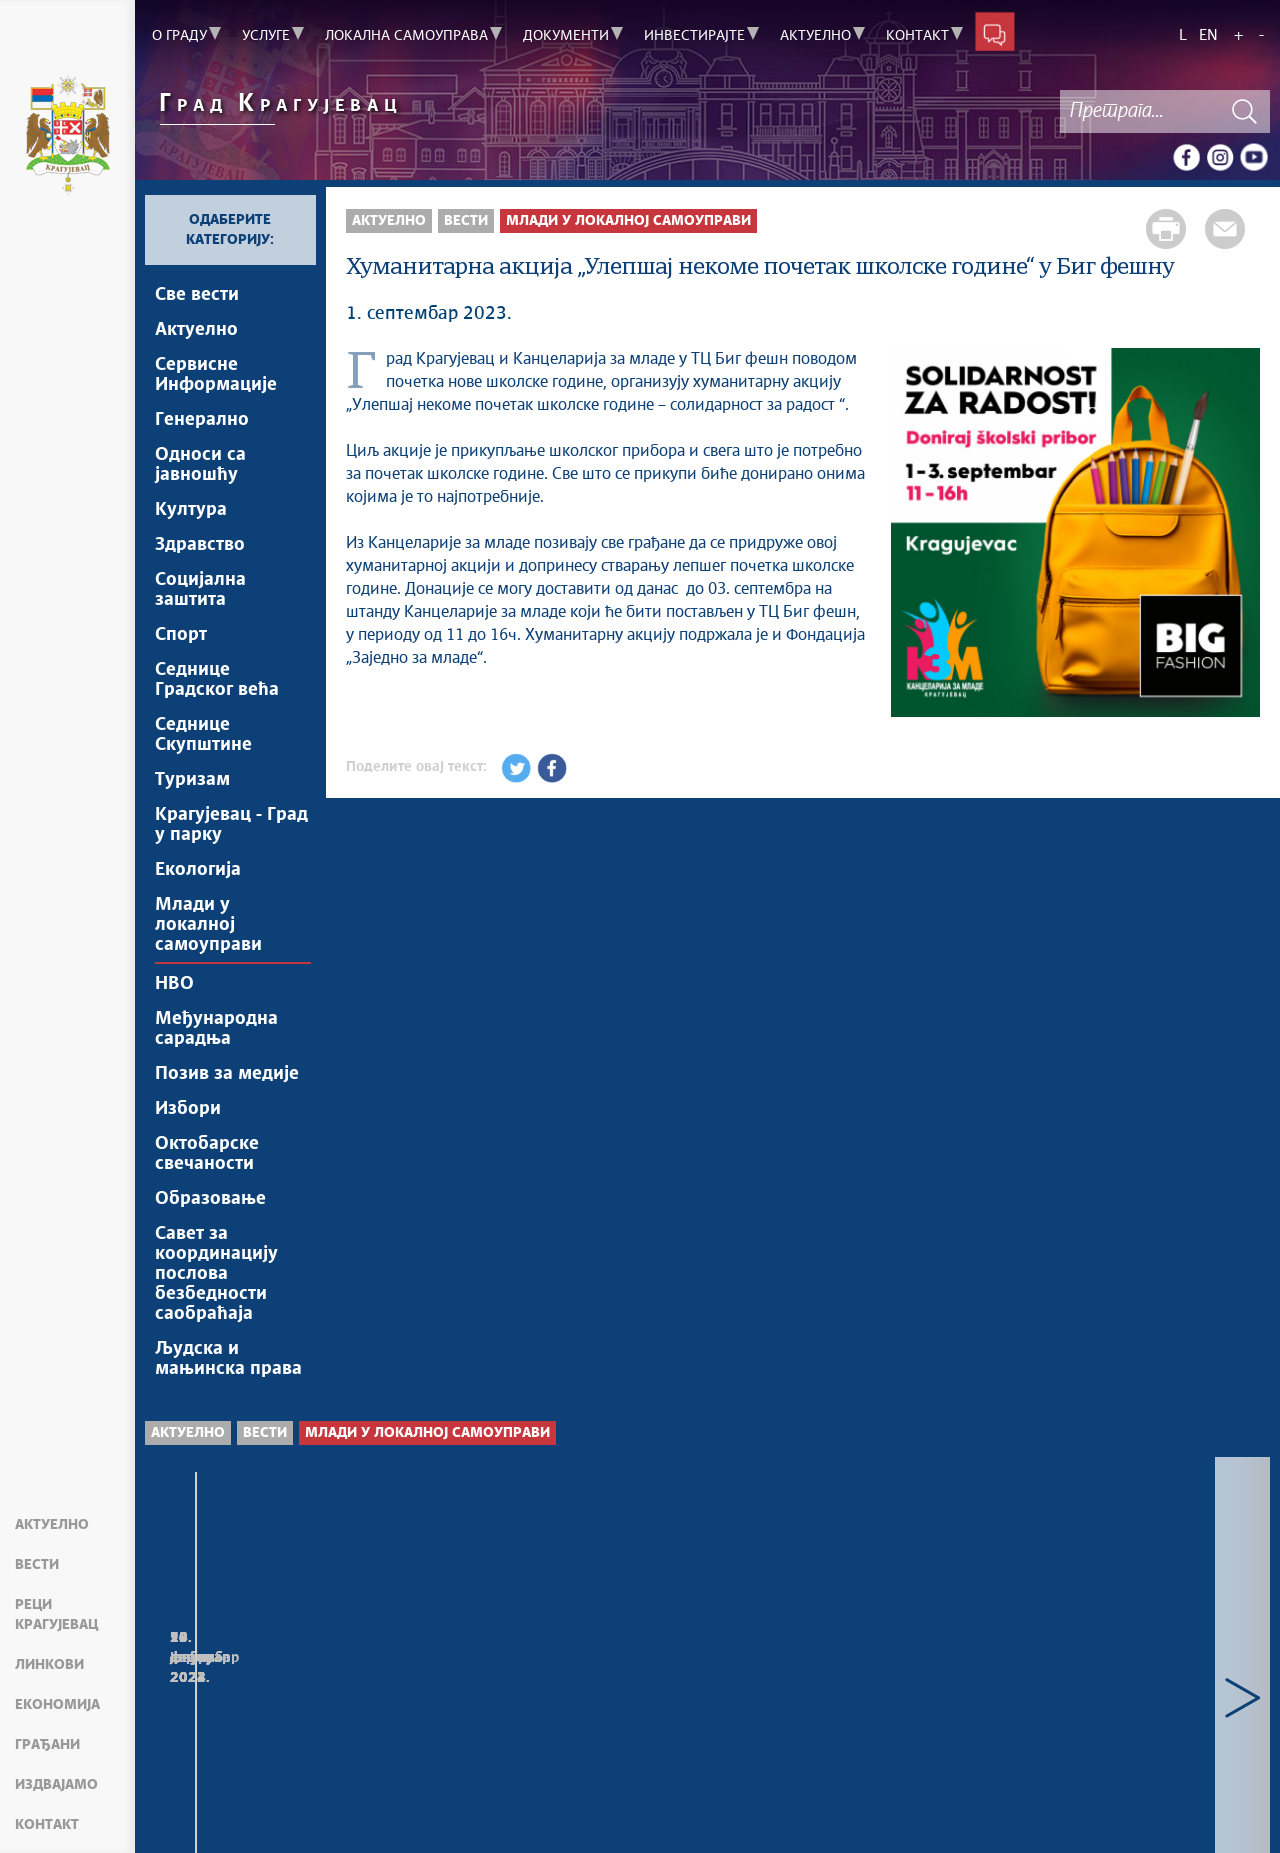 The width and height of the screenshot is (1280, 1853). I want to click on Избори, so click(188, 1109).